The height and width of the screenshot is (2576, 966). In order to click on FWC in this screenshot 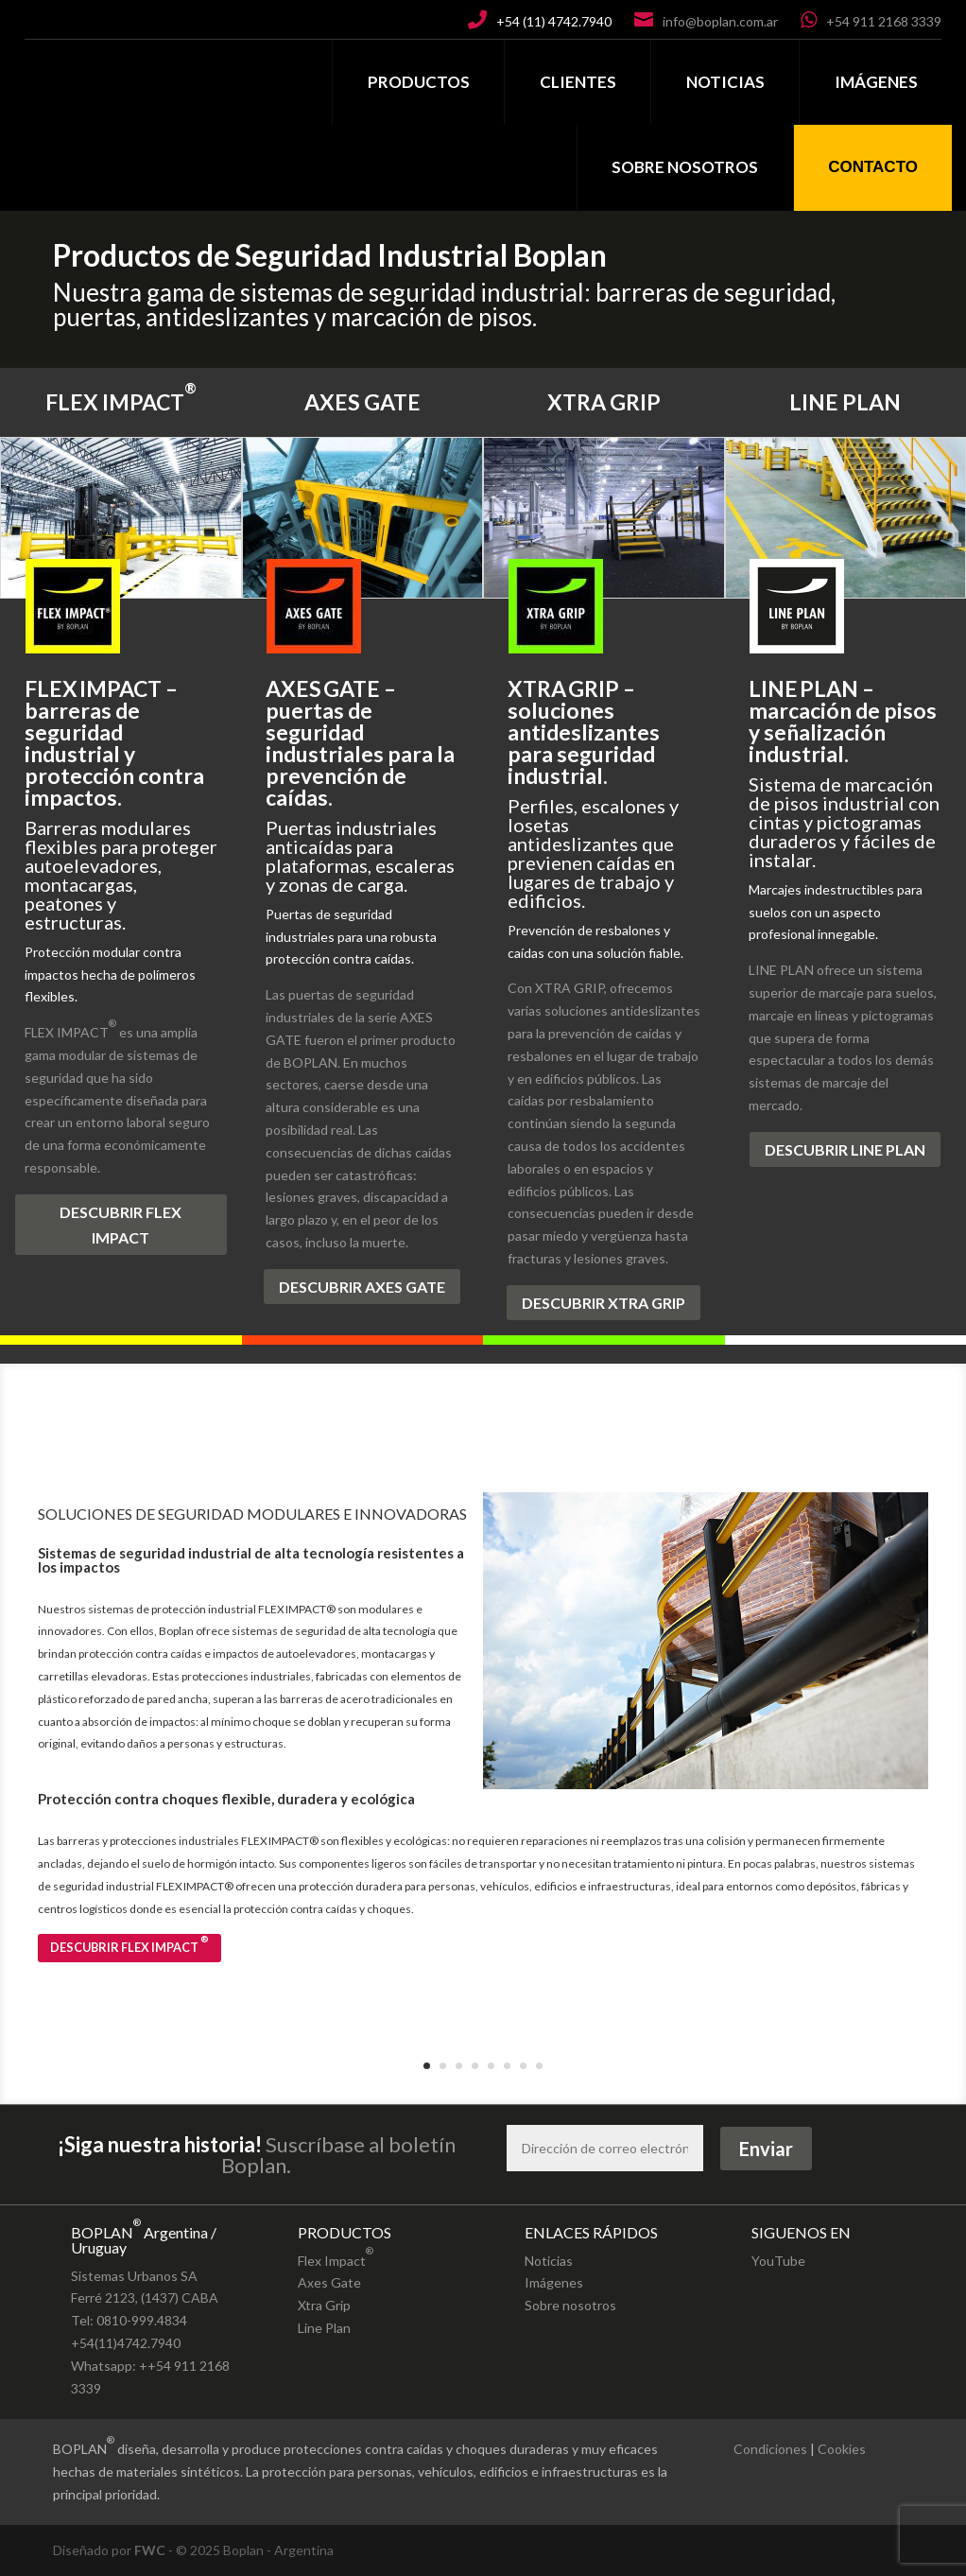, I will do `click(149, 2550)`.